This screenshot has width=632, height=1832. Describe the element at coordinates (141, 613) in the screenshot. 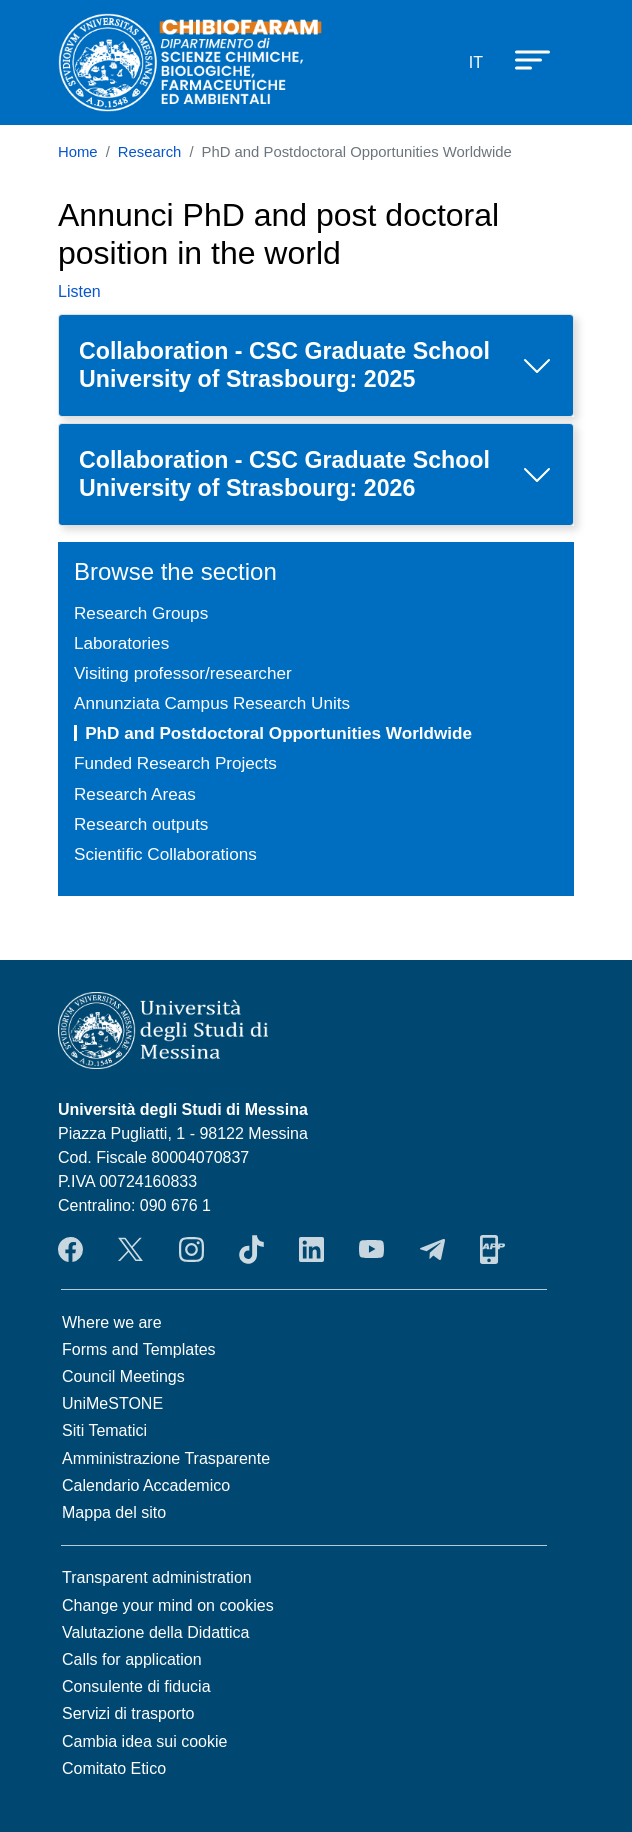

I see `Research Groups` at that location.